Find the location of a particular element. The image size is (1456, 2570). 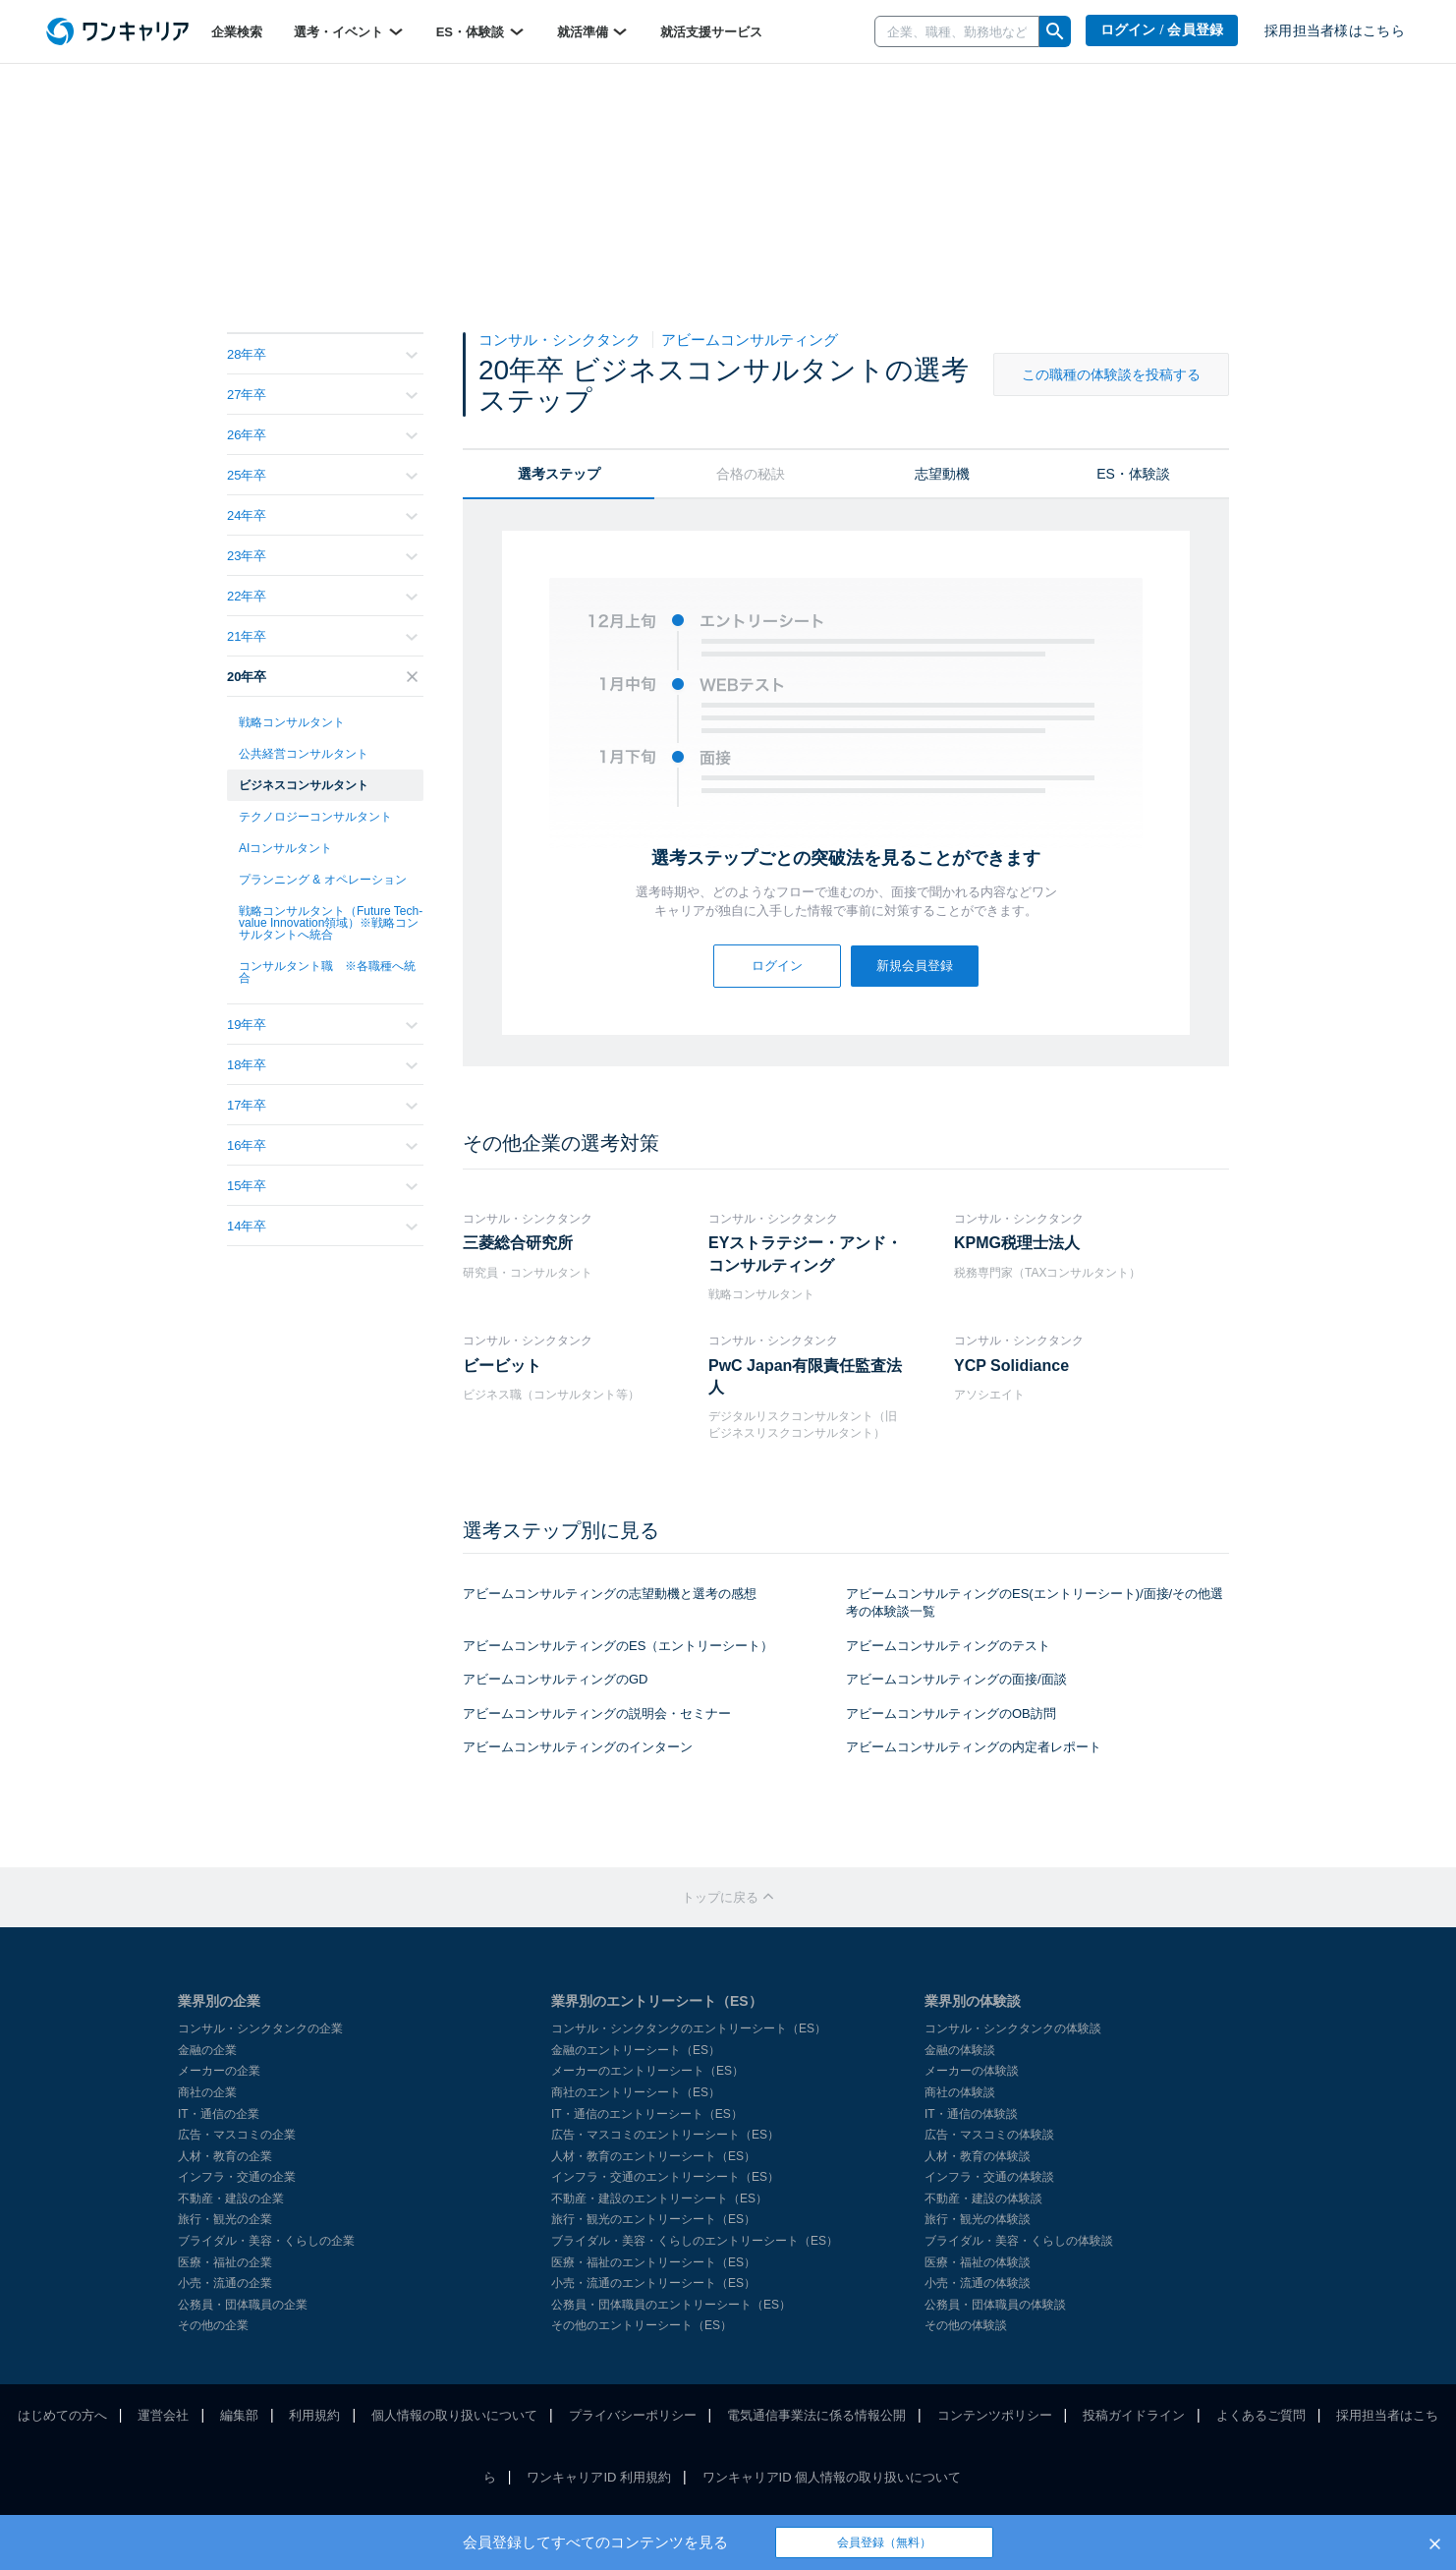

16年卒 is located at coordinates (322, 1145).